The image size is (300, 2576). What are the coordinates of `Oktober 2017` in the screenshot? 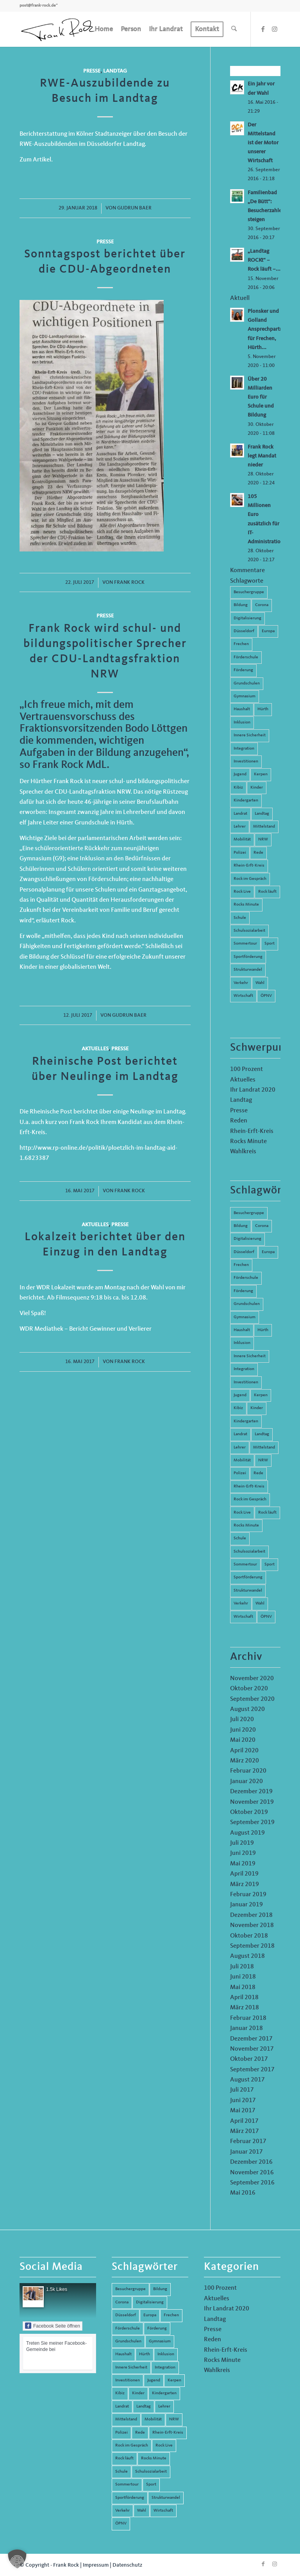 It's located at (249, 2059).